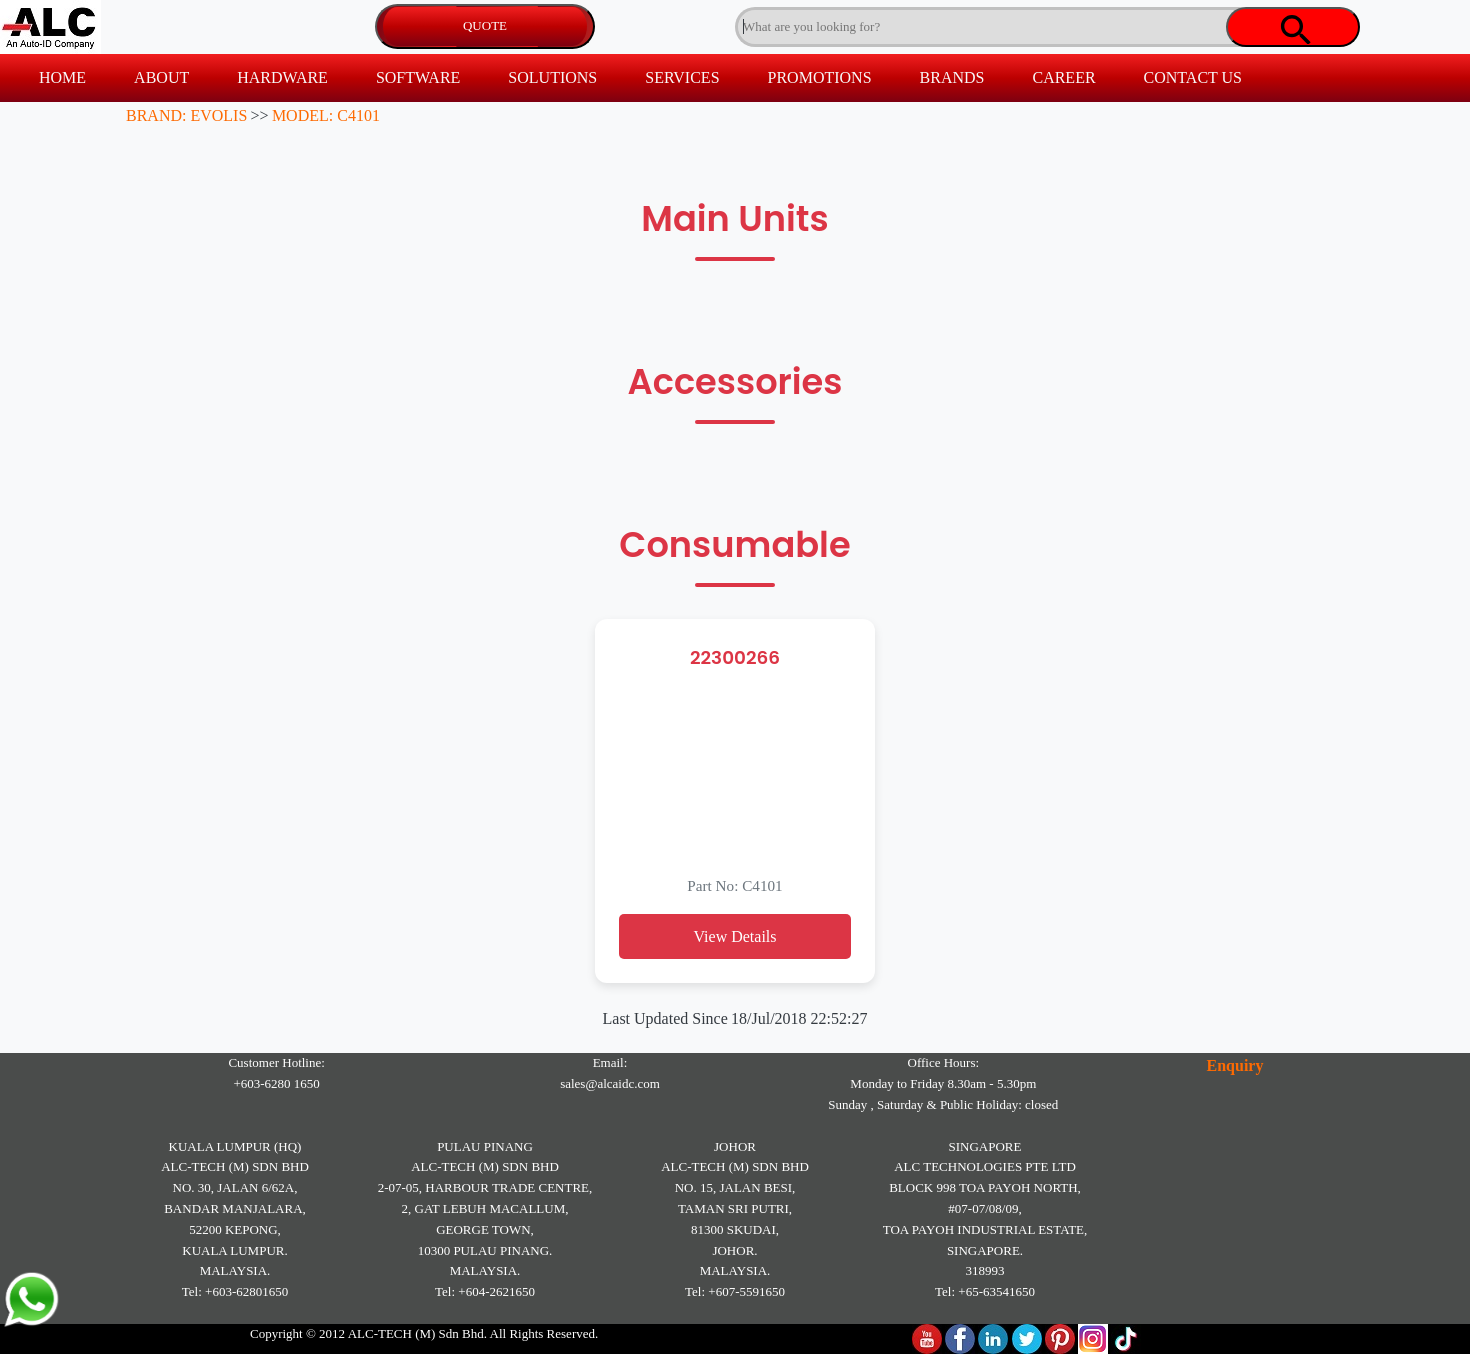 The width and height of the screenshot is (1470, 1354). I want to click on MODEL: C4101, so click(326, 115).